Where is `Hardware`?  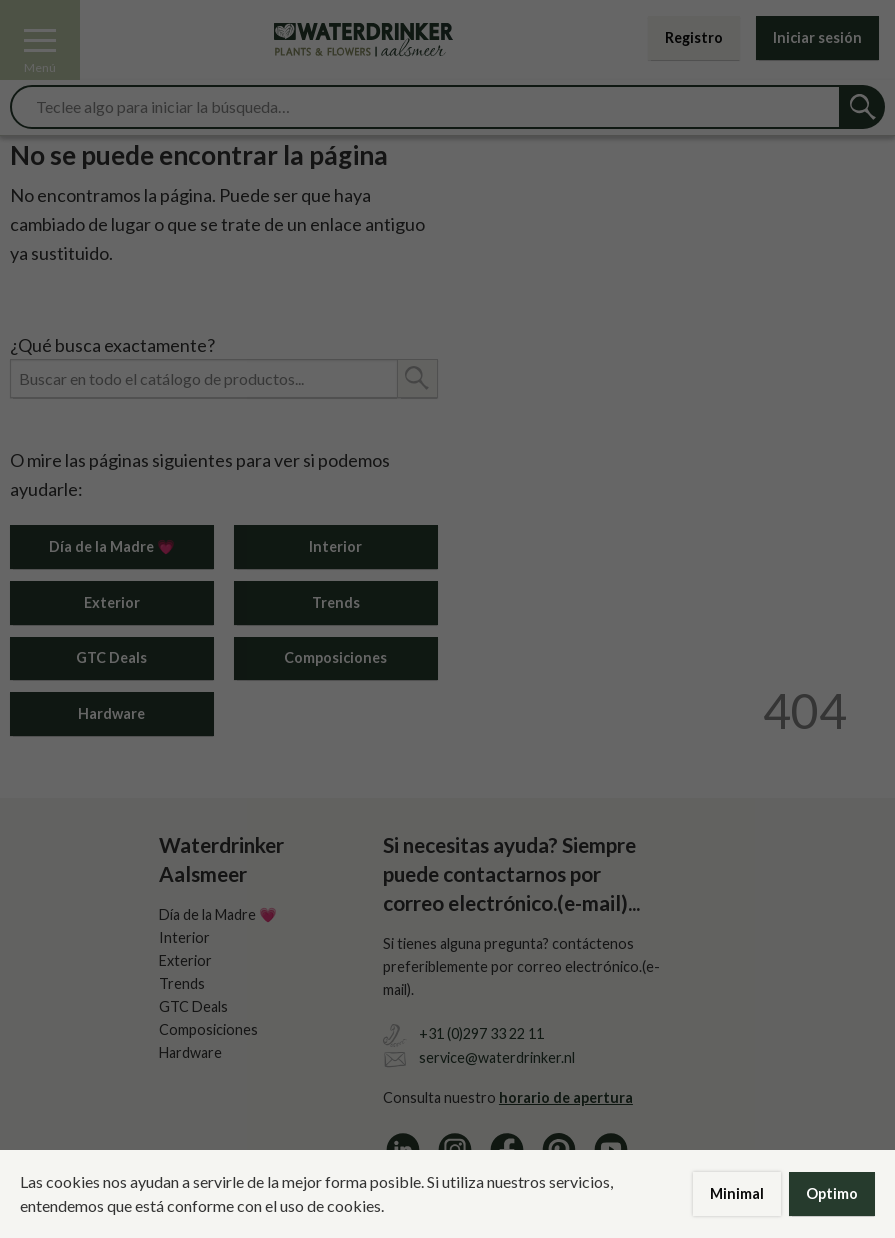
Hardware is located at coordinates (111, 713).